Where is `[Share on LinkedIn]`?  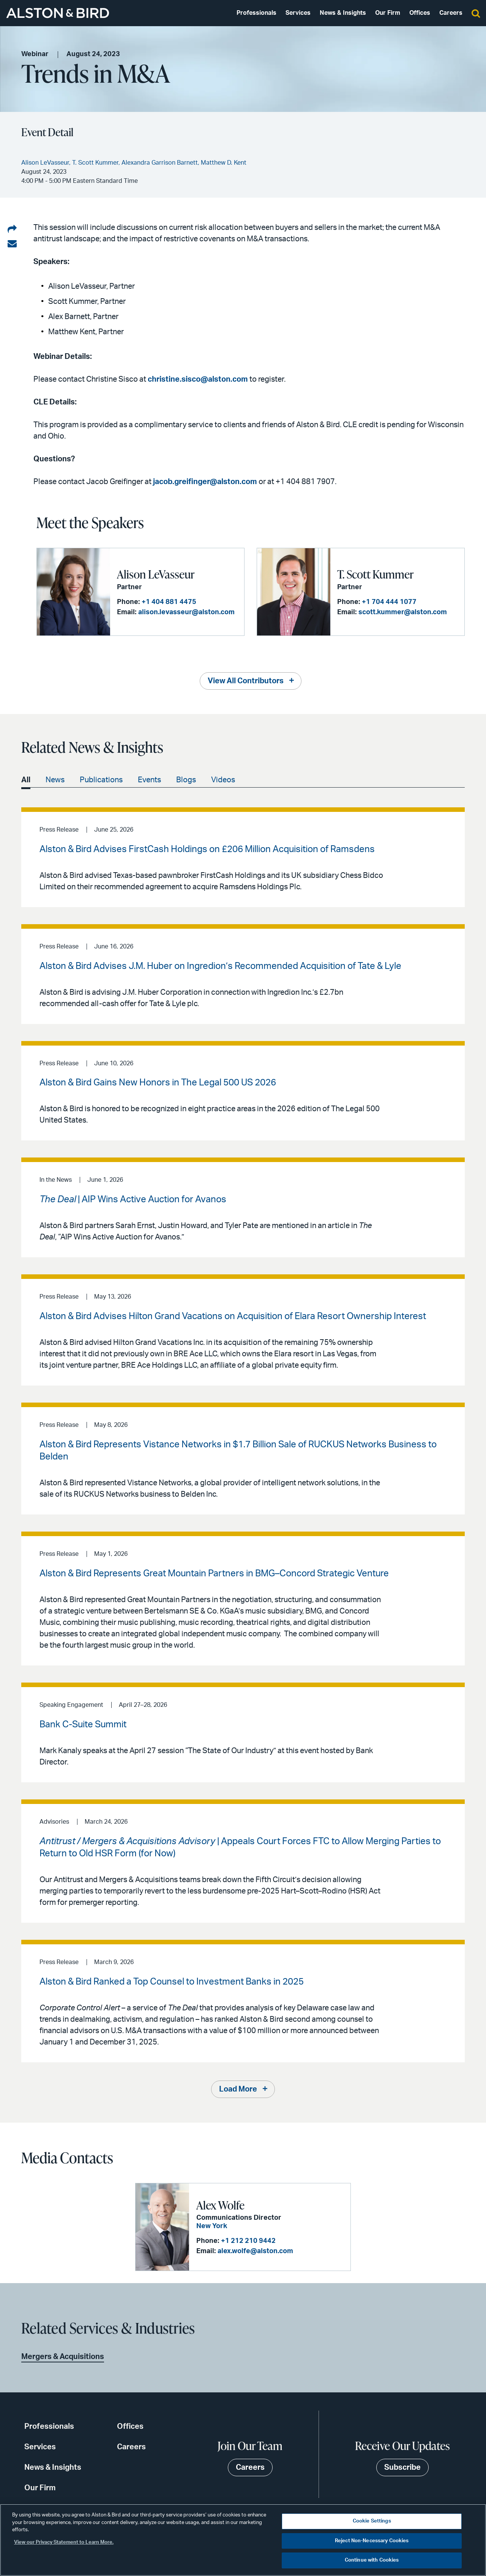 [Share on LinkedIn] is located at coordinates (12, 229).